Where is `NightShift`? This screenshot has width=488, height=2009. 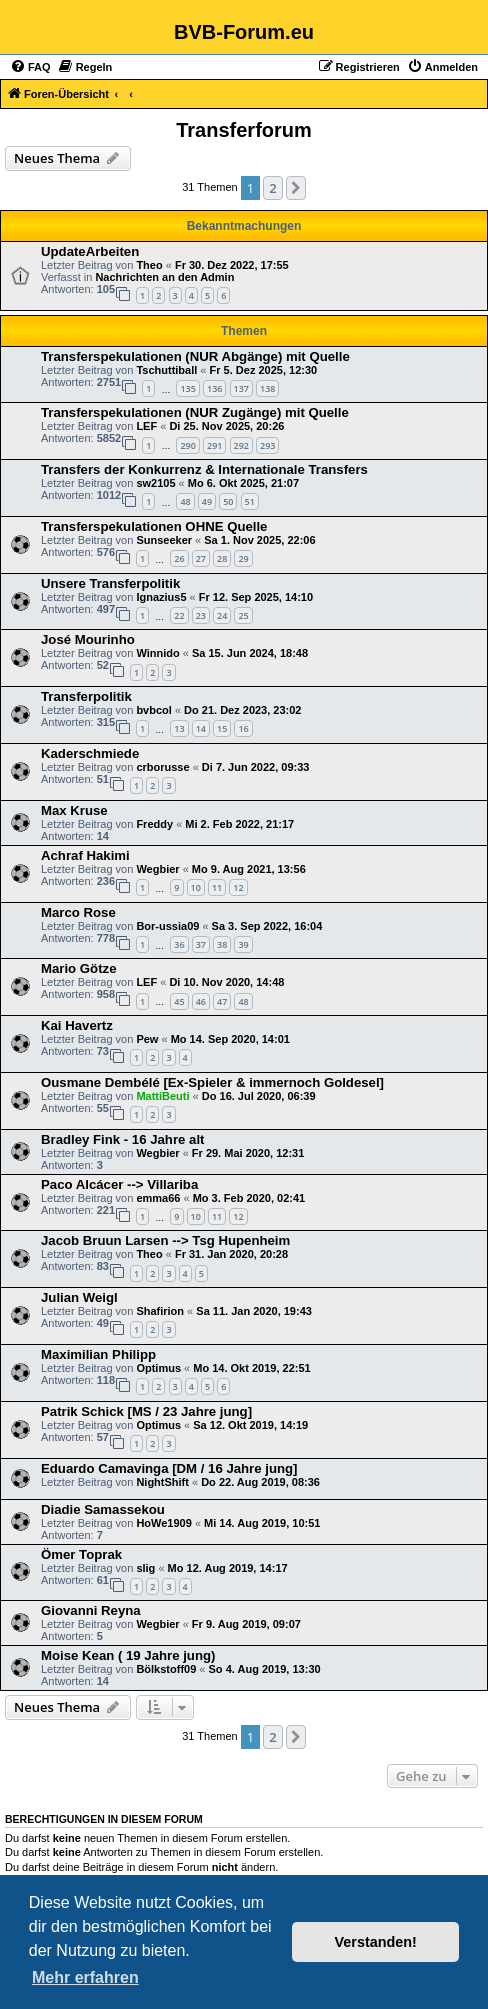 NightShift is located at coordinates (162, 1482).